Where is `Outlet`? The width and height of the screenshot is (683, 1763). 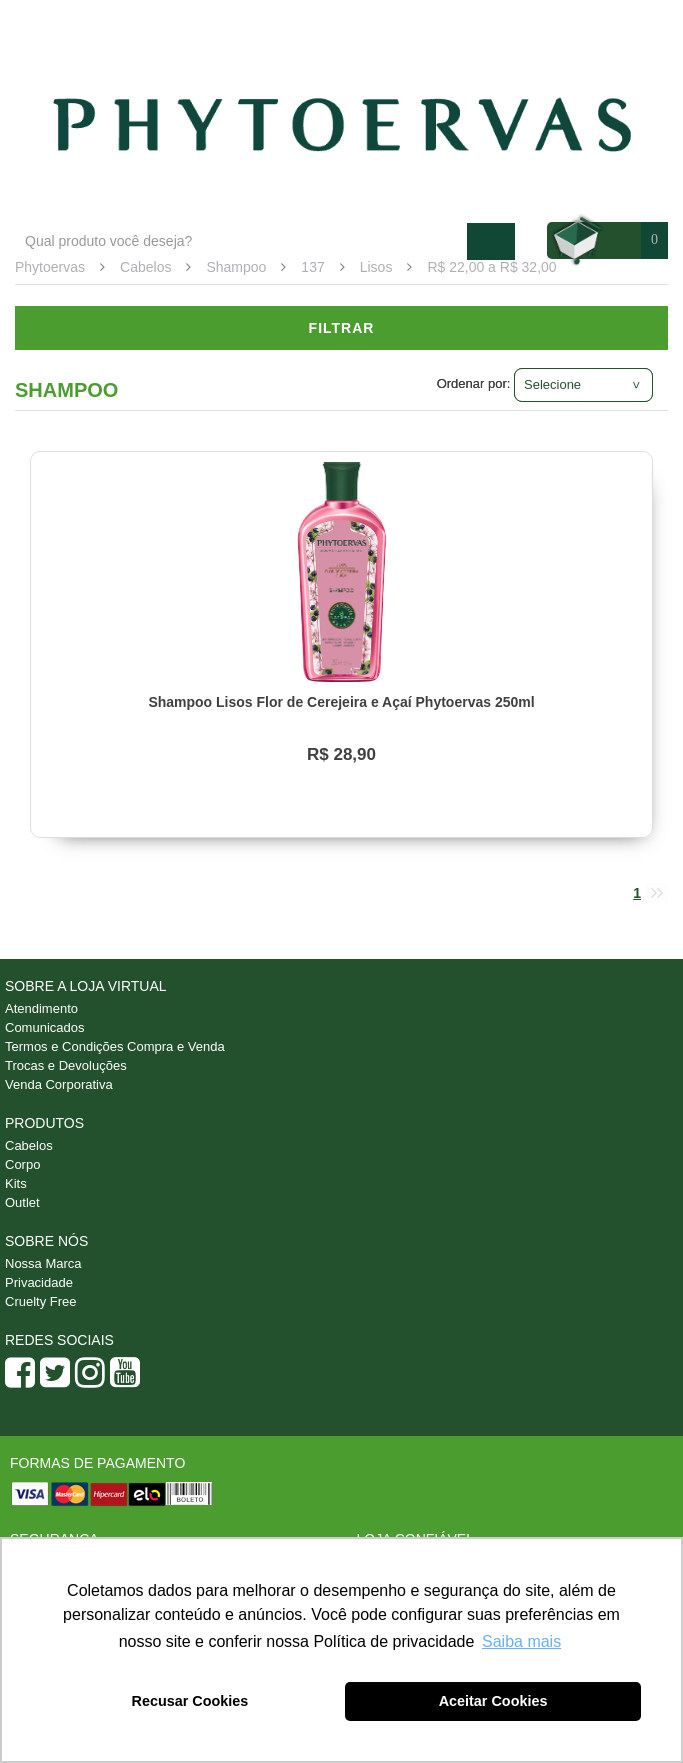
Outlet is located at coordinates (22, 1202).